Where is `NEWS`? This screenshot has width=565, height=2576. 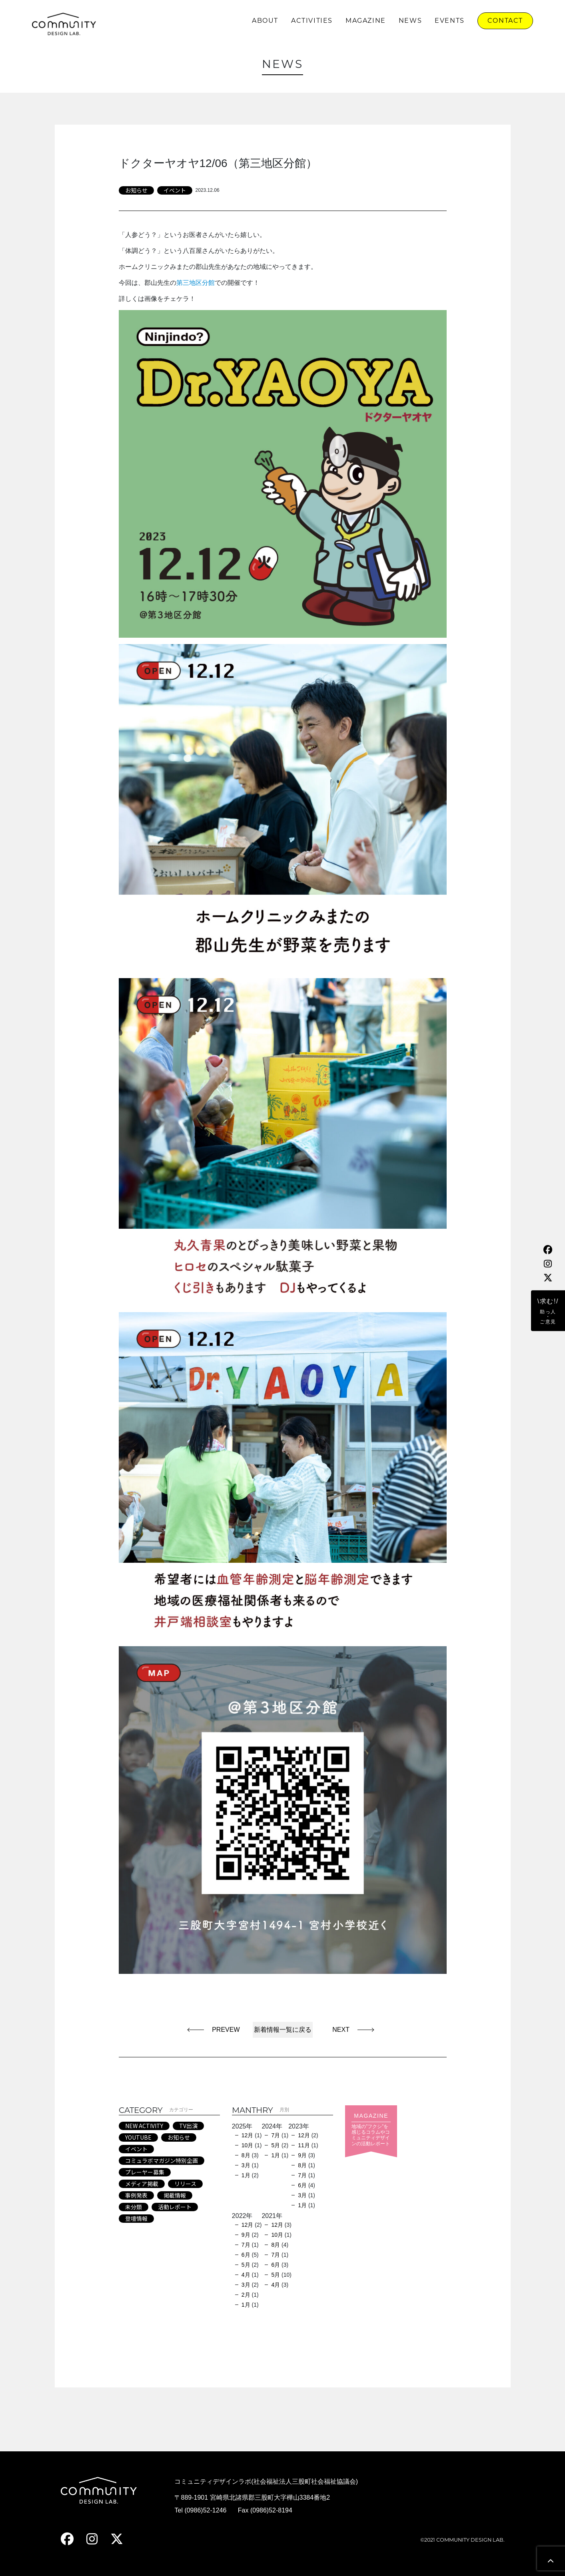
NEWS is located at coordinates (410, 20).